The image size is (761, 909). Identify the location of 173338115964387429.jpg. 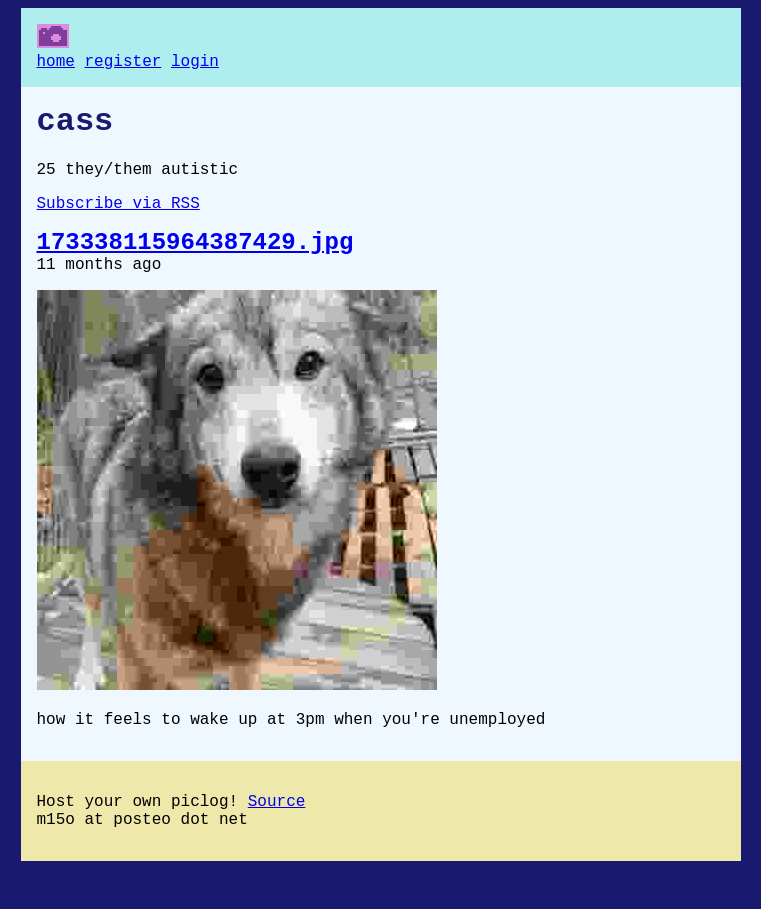
(195, 263).